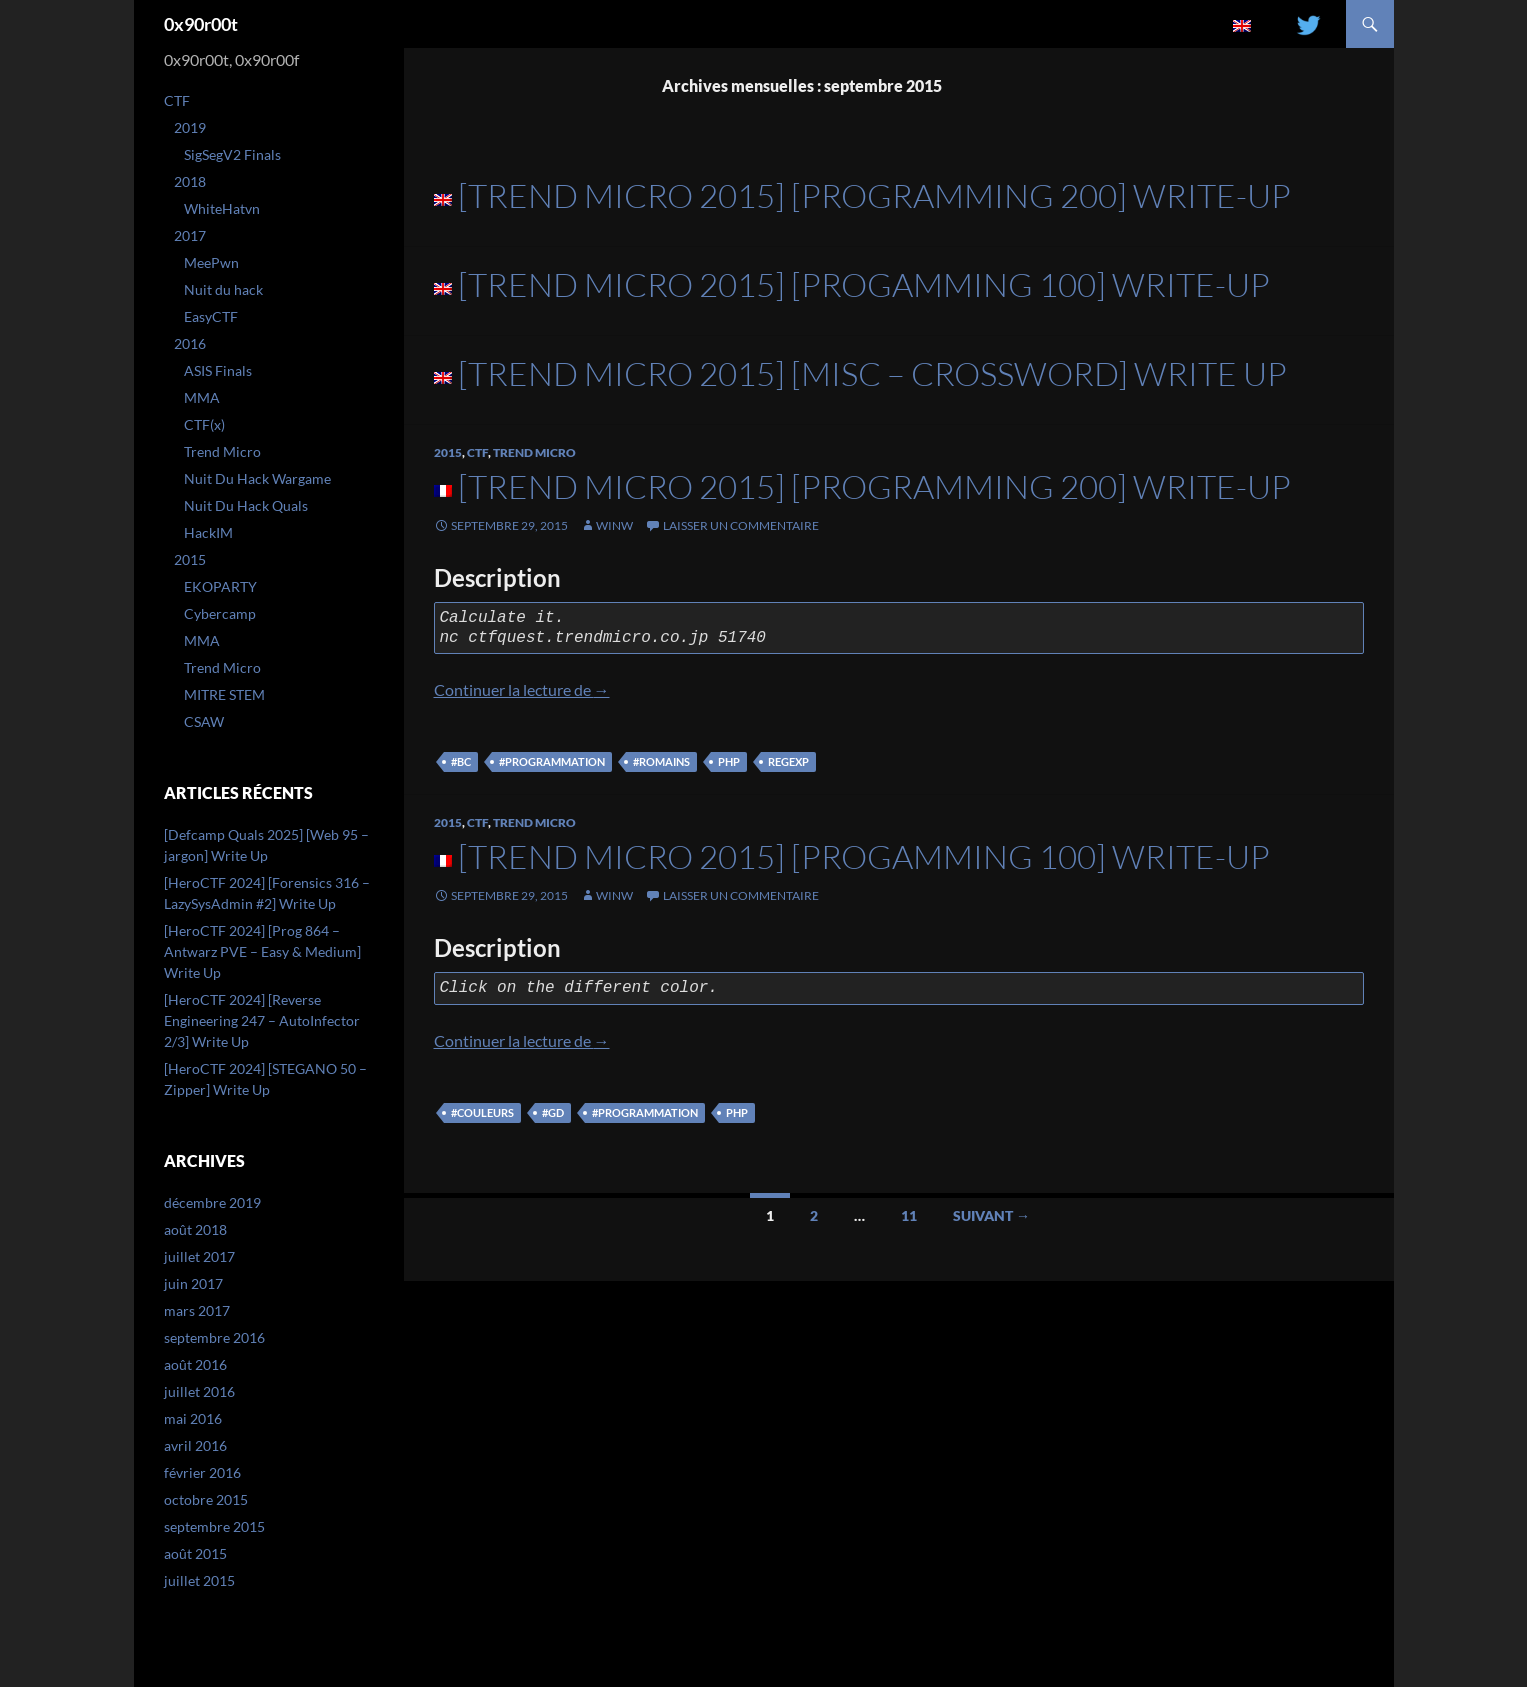  I want to click on mars 2017, so click(197, 1310).